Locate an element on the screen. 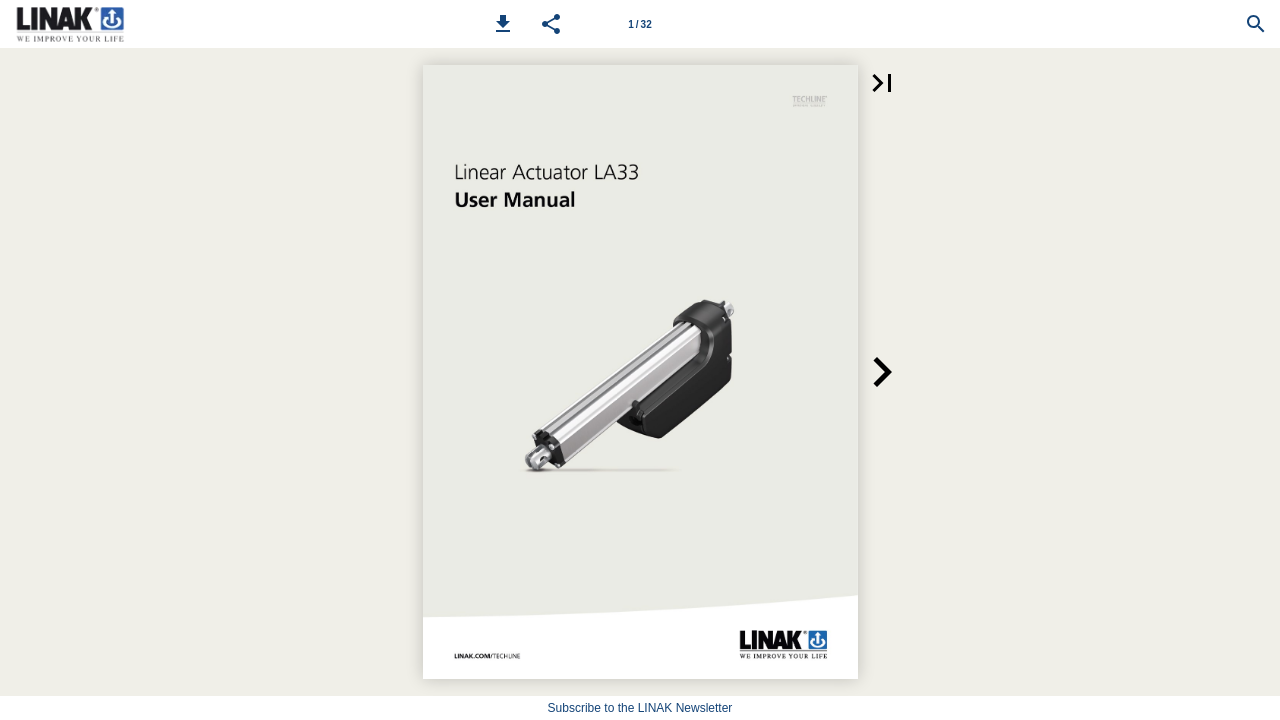 The height and width of the screenshot is (720, 1280). [button] is located at coordinates (503, 24).